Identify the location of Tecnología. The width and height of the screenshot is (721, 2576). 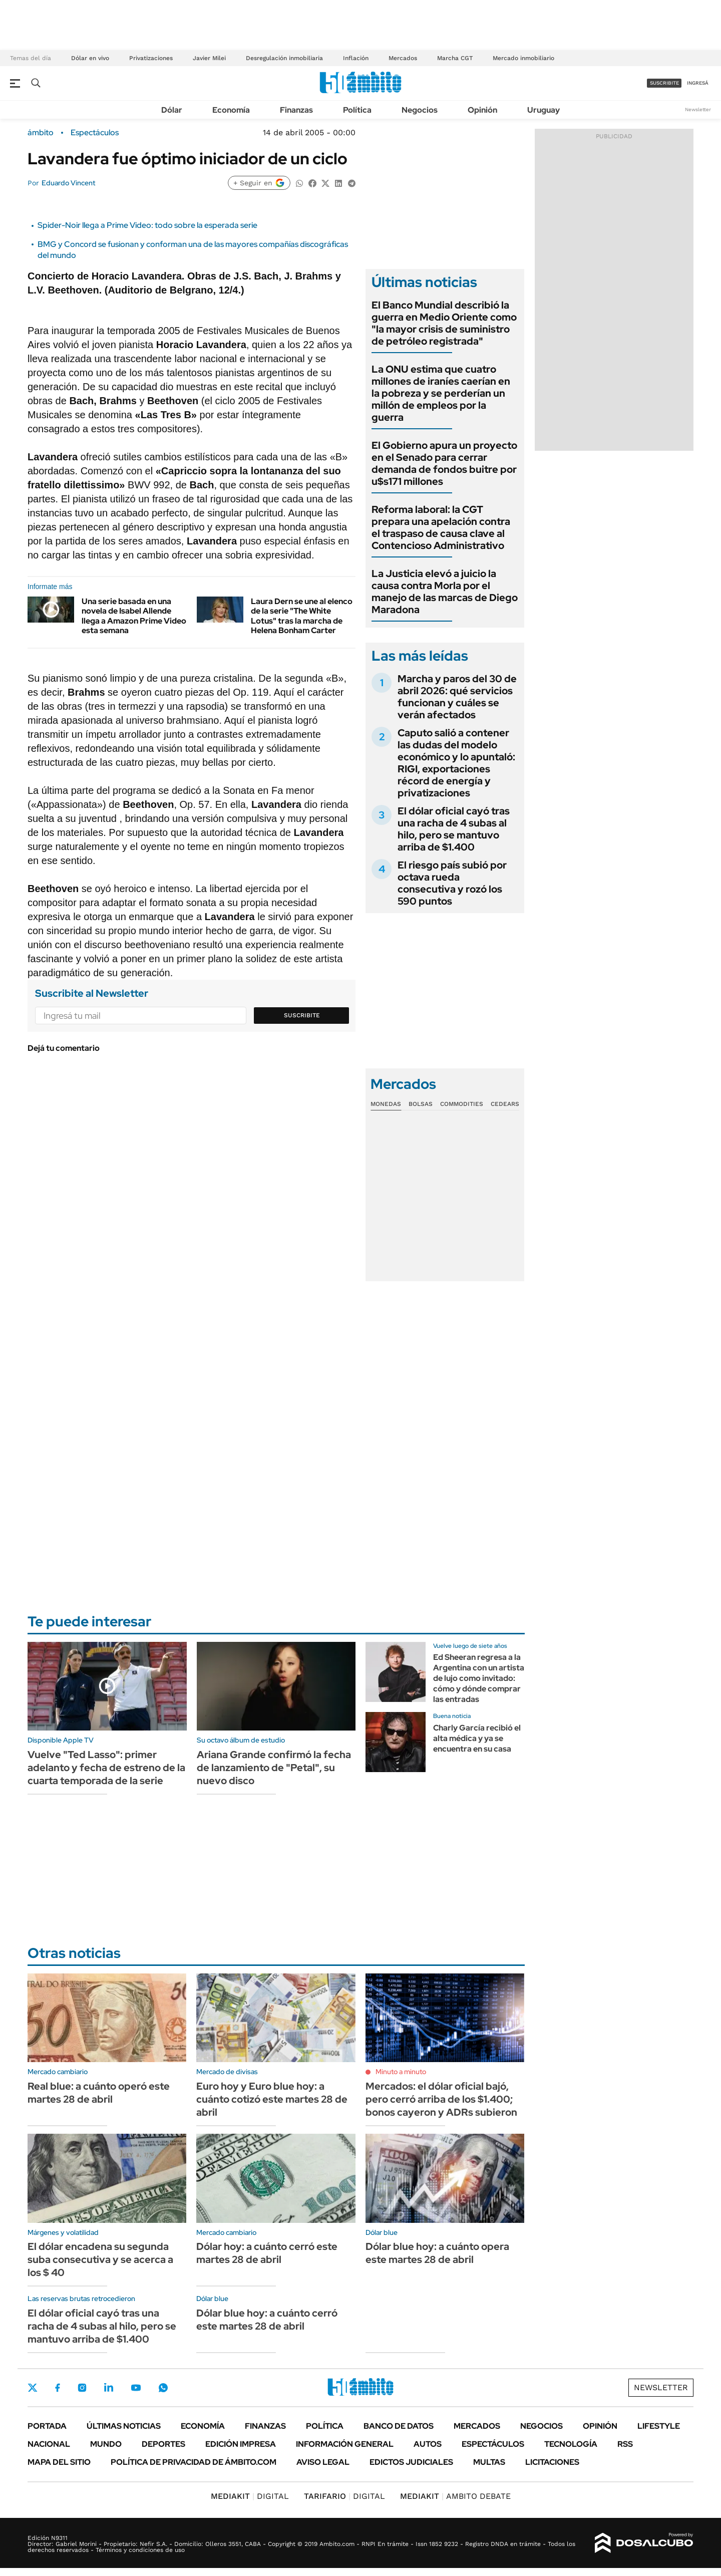
(570, 2444).